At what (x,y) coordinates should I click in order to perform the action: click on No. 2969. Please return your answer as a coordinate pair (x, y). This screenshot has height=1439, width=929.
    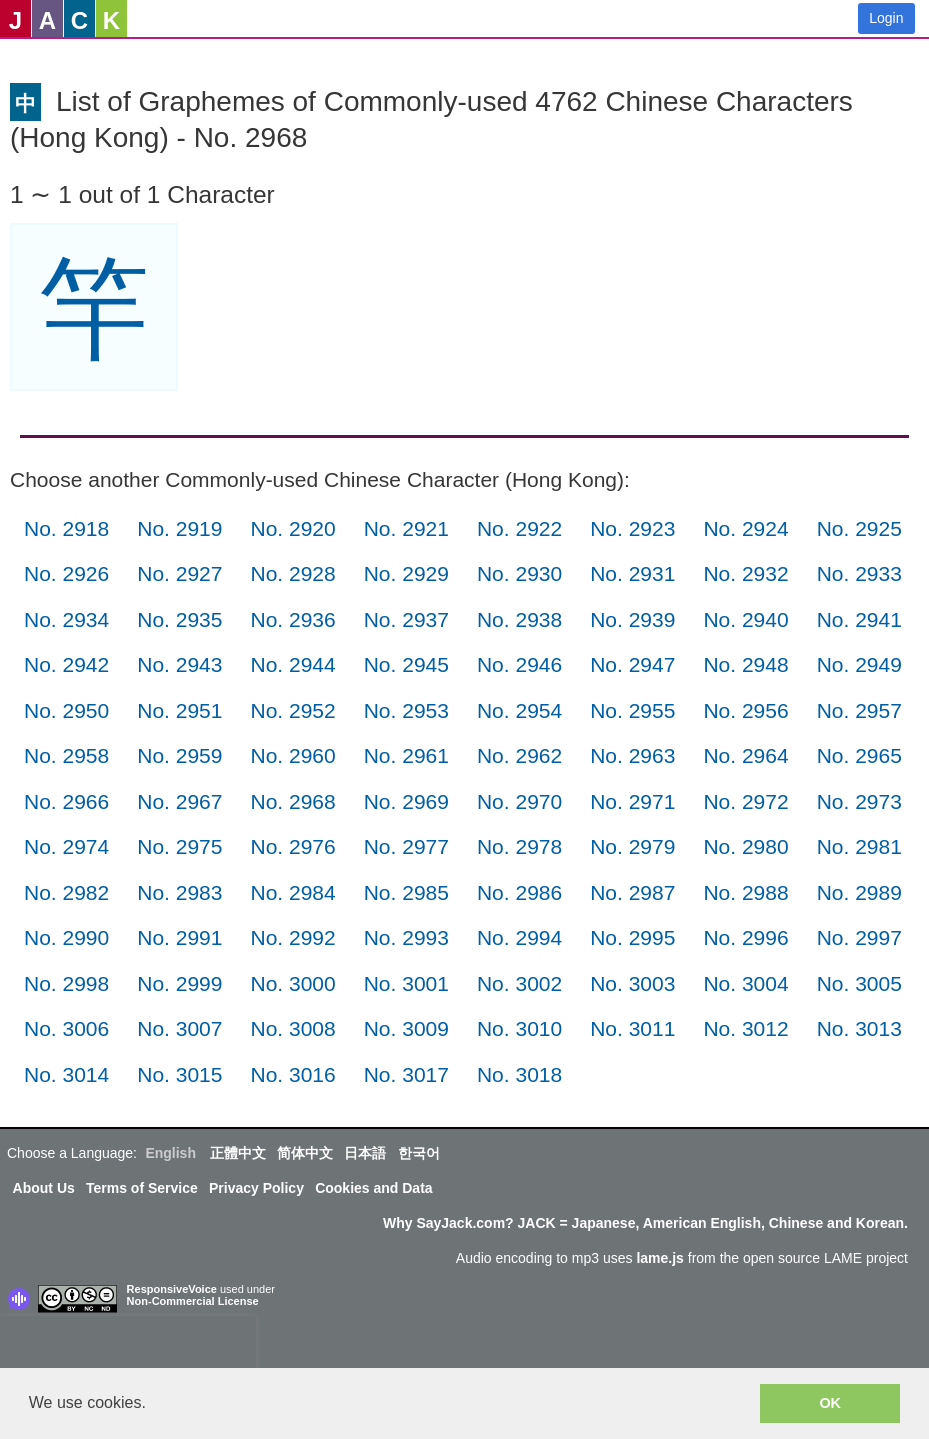
    Looking at the image, I should click on (406, 801).